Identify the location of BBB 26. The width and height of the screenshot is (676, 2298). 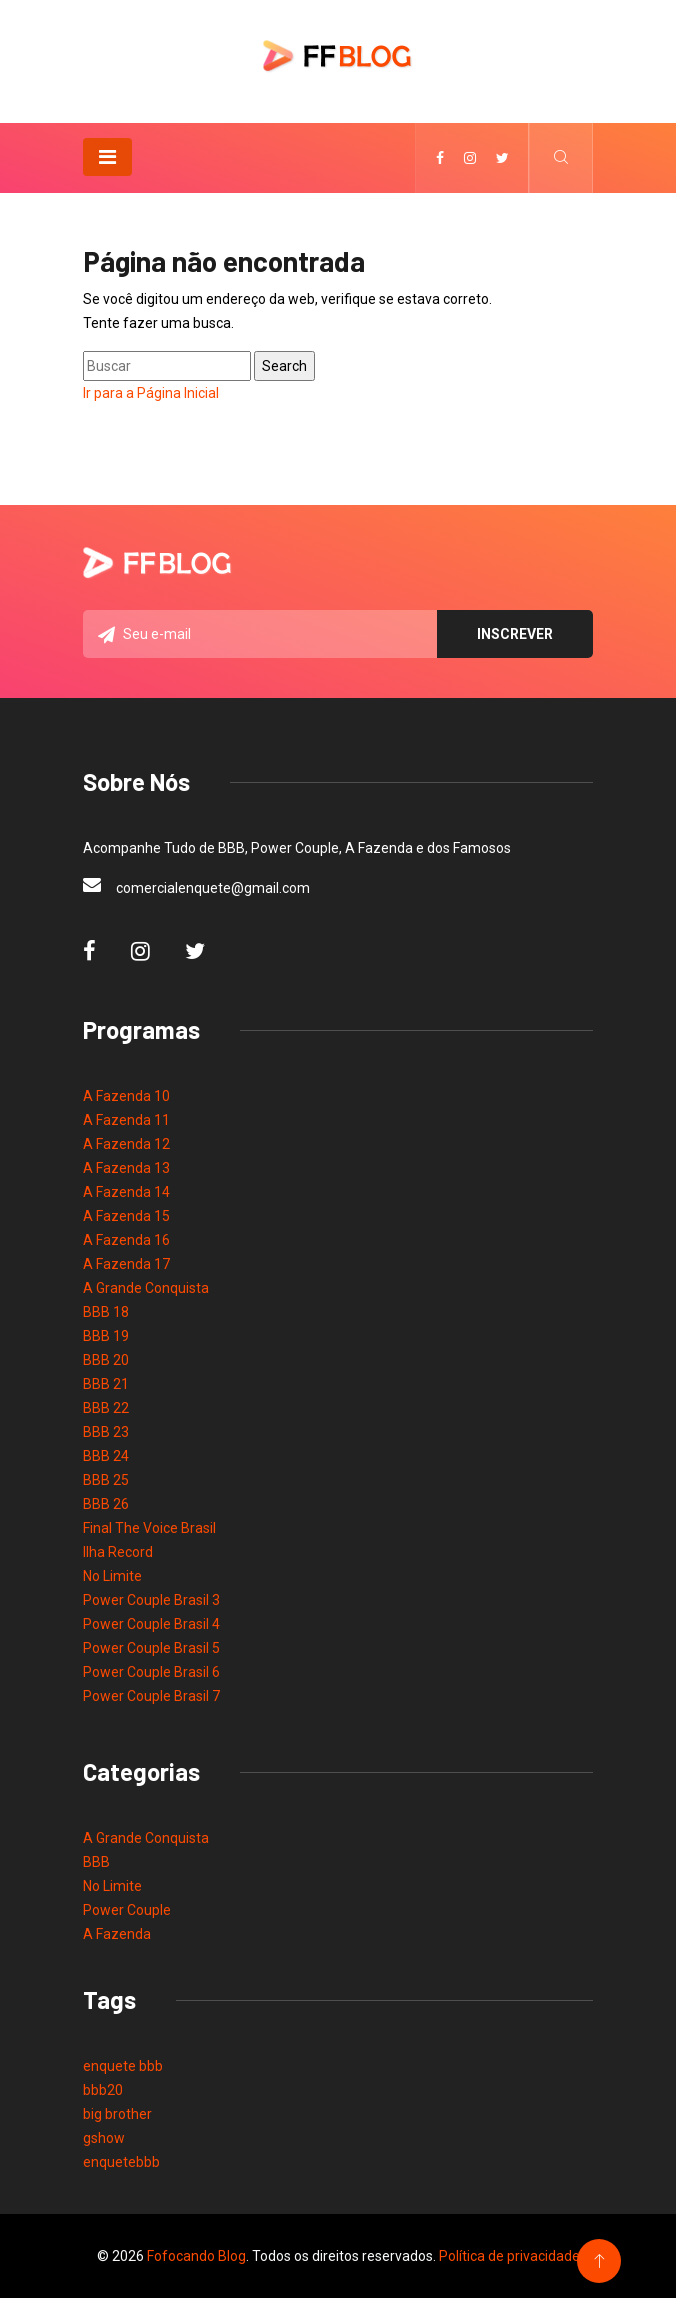
(106, 1504).